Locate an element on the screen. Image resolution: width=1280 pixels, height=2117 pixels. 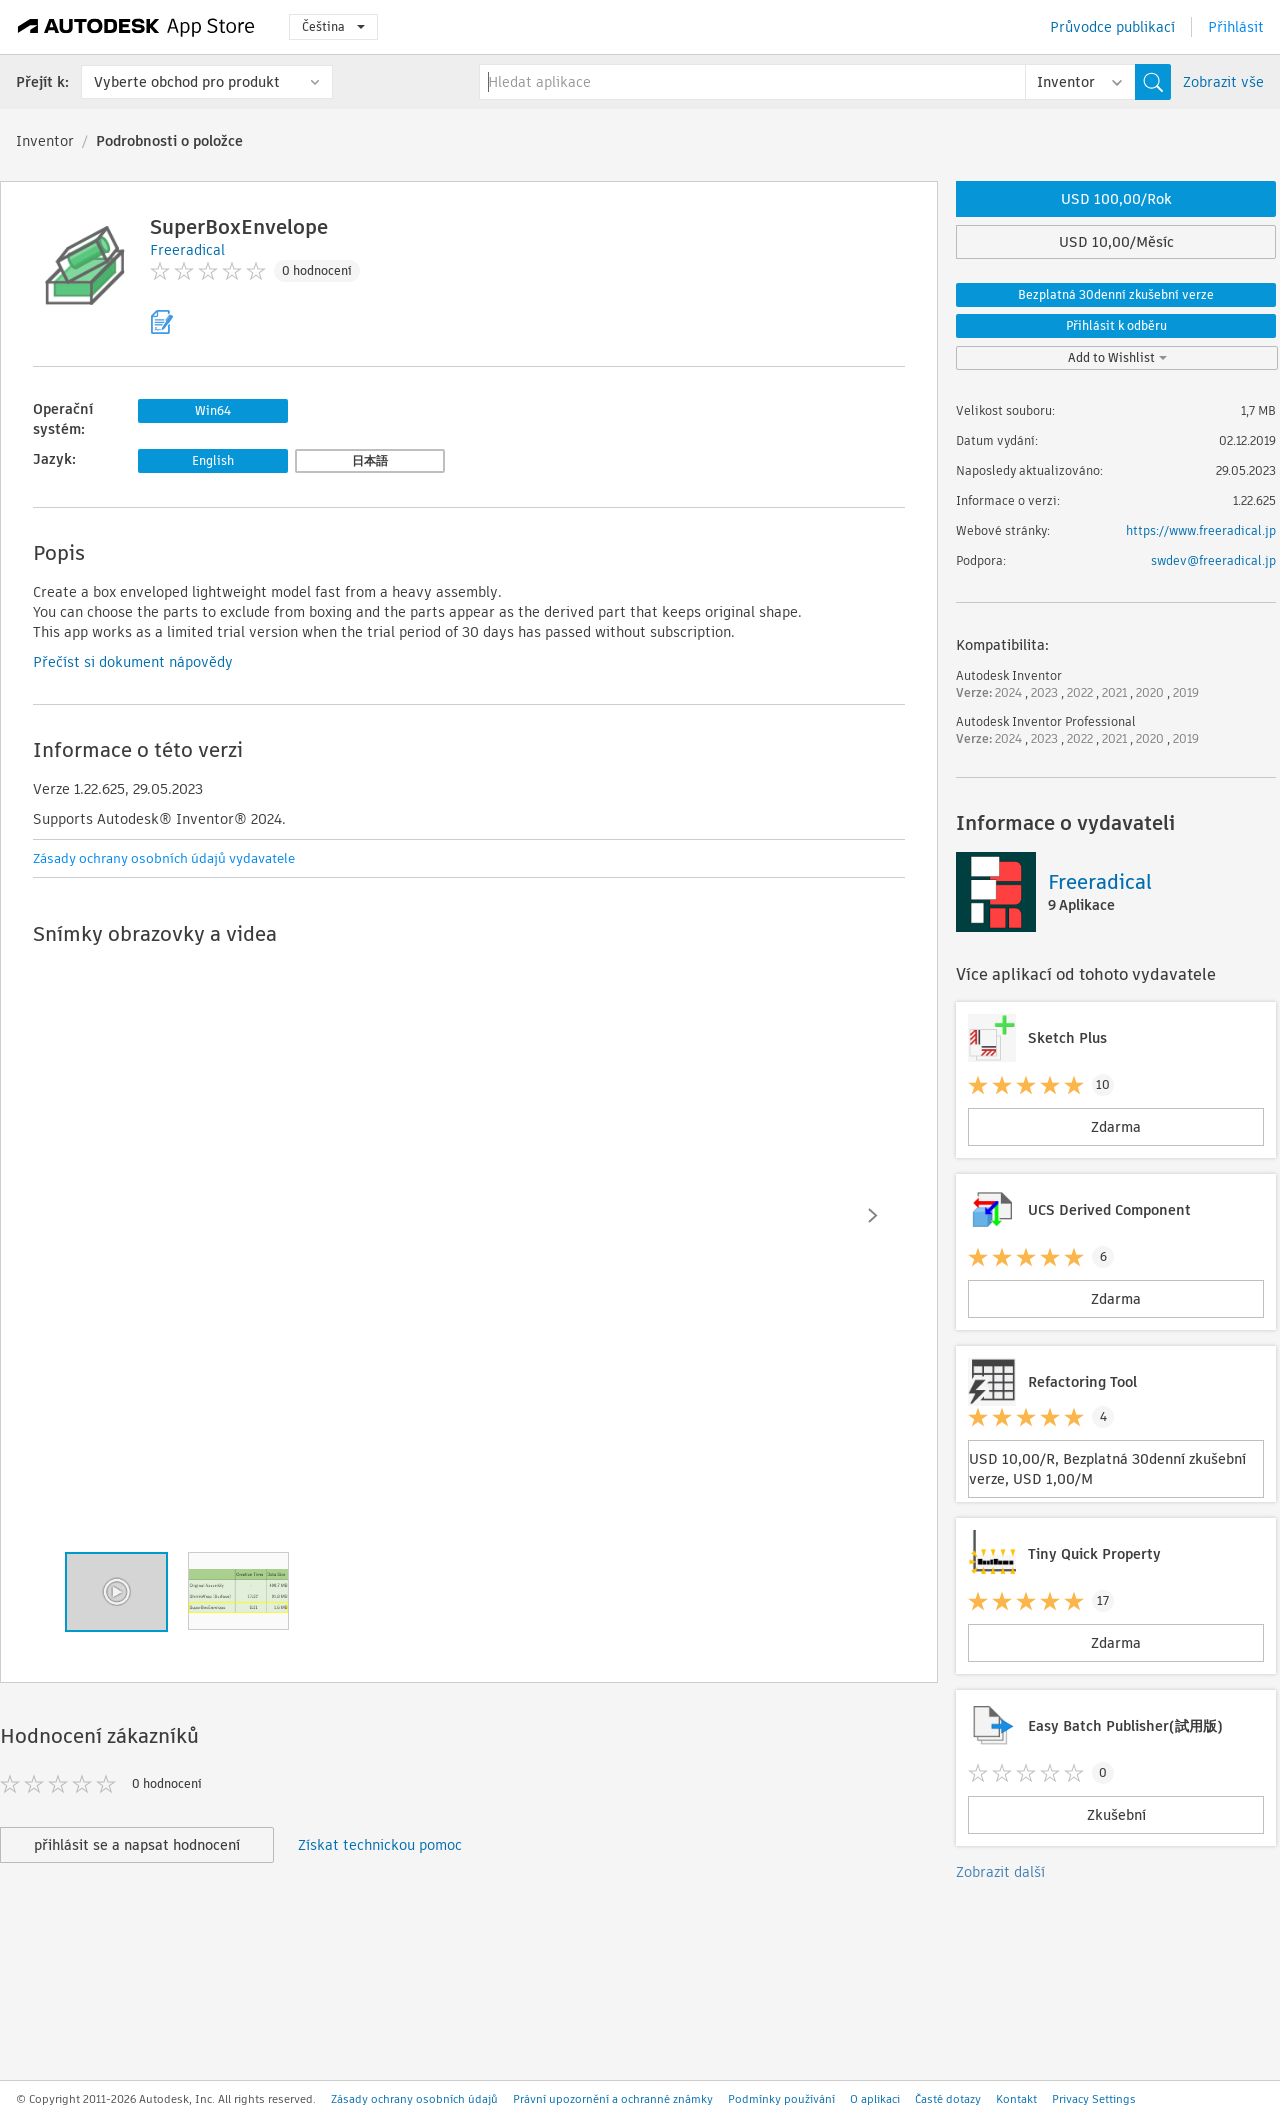
Přečíst si dokument nápovědy is located at coordinates (133, 662).